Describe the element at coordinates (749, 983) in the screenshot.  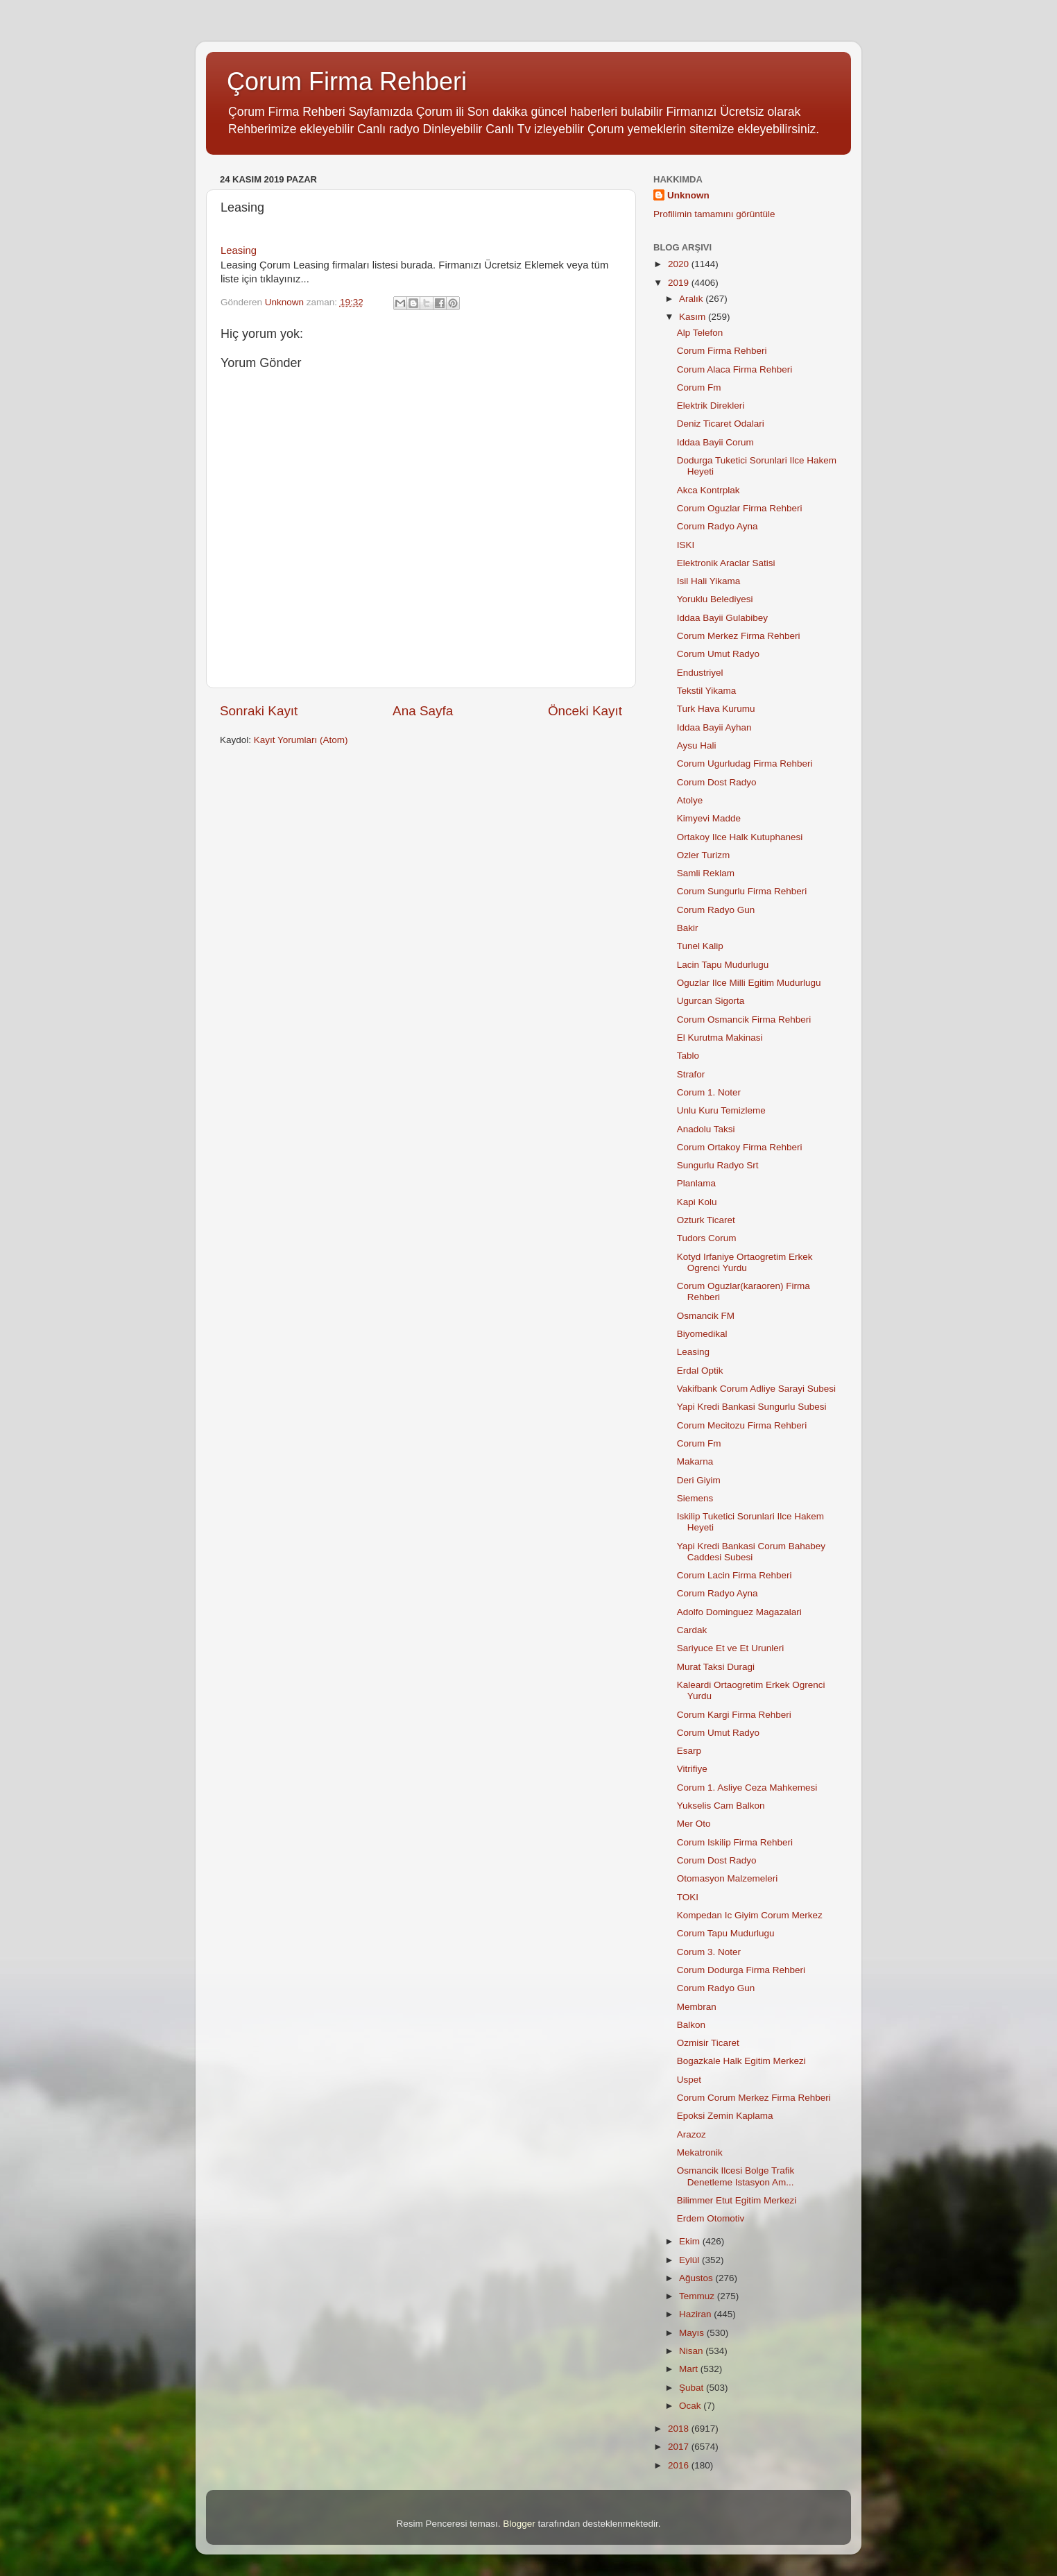
I see `Oguzlar Ilce Milli Egitim Mudurlugu` at that location.